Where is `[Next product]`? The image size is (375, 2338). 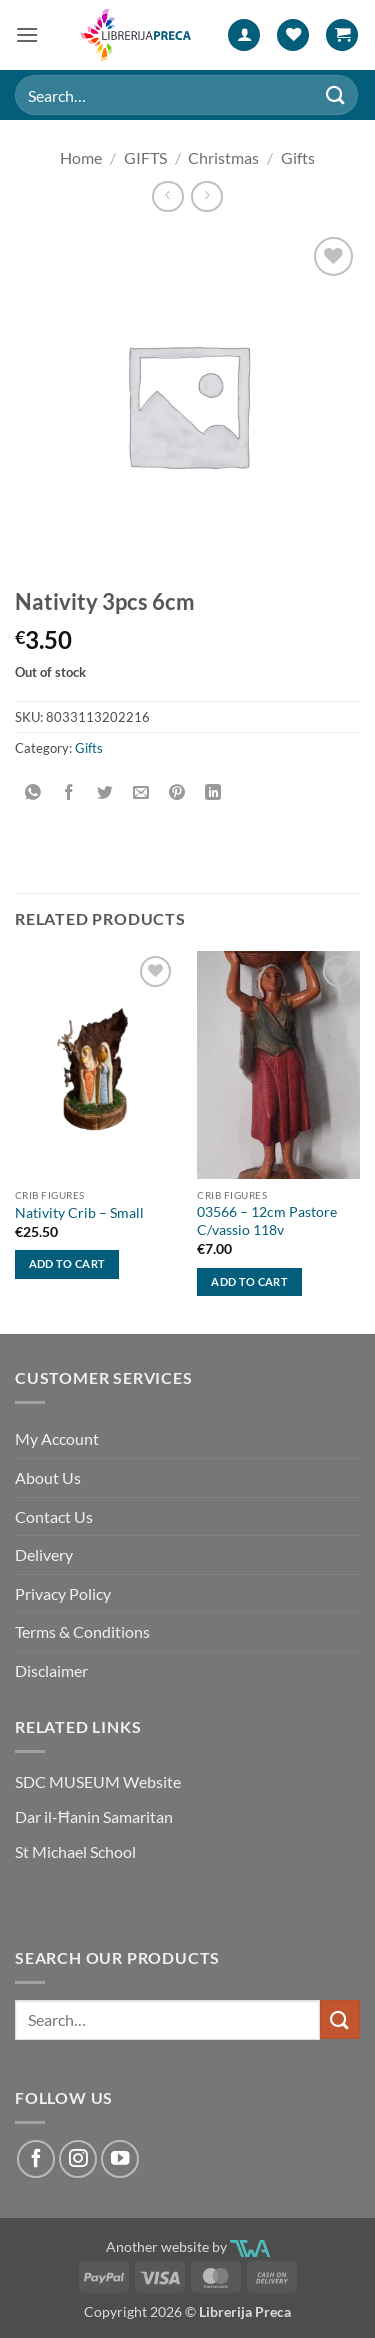 [Next product] is located at coordinates (167, 196).